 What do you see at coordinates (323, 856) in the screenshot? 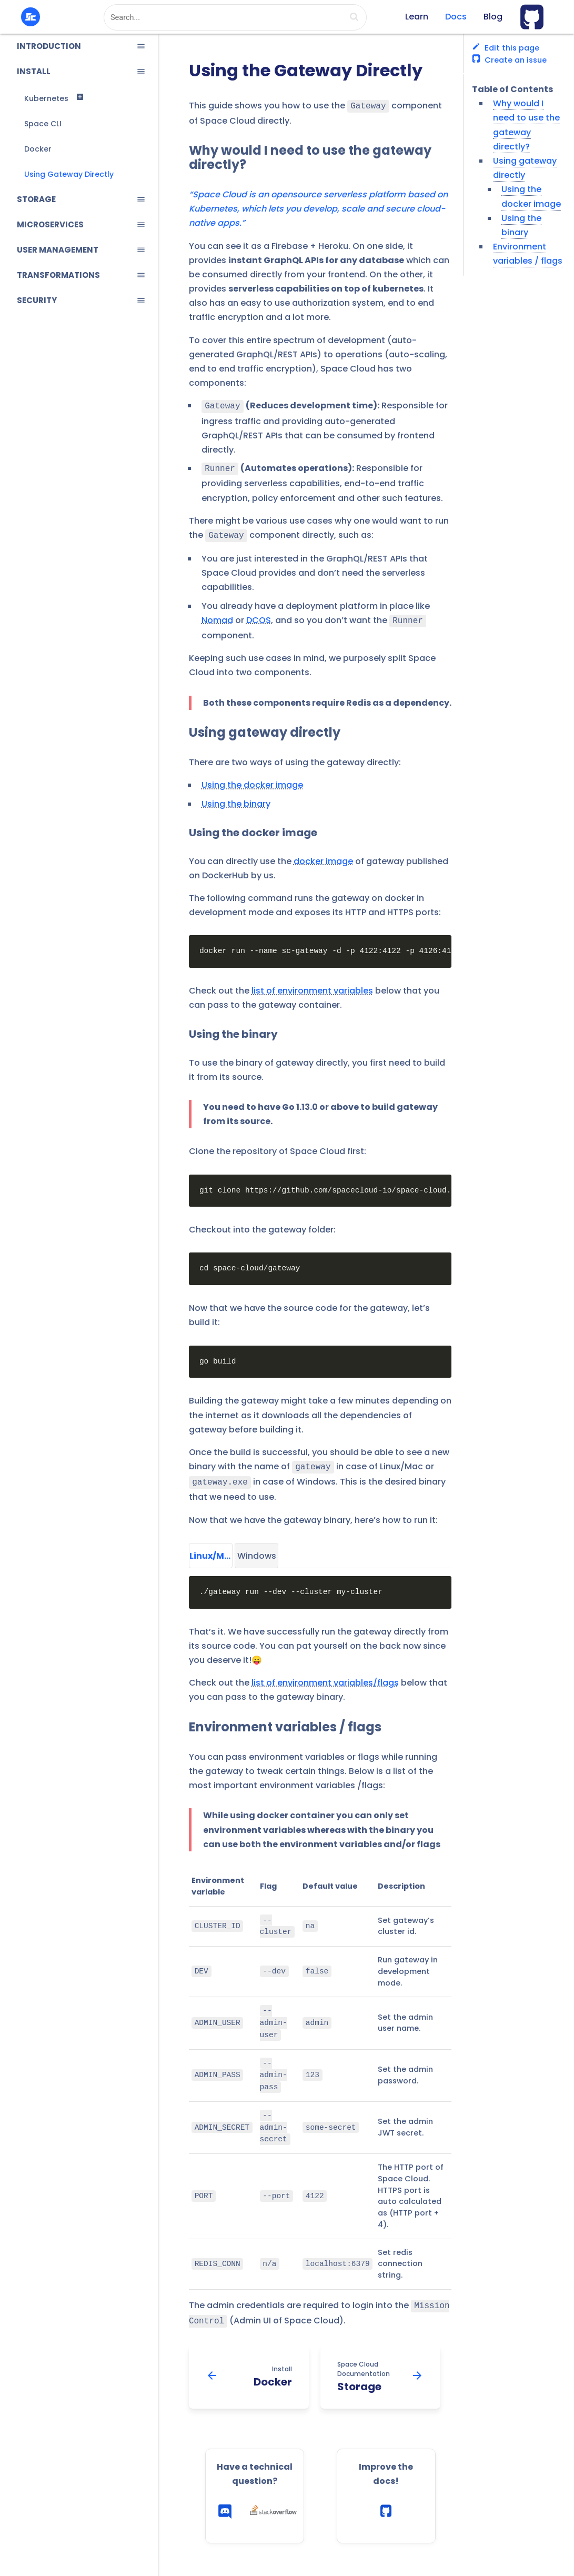
I see `docker image` at bounding box center [323, 856].